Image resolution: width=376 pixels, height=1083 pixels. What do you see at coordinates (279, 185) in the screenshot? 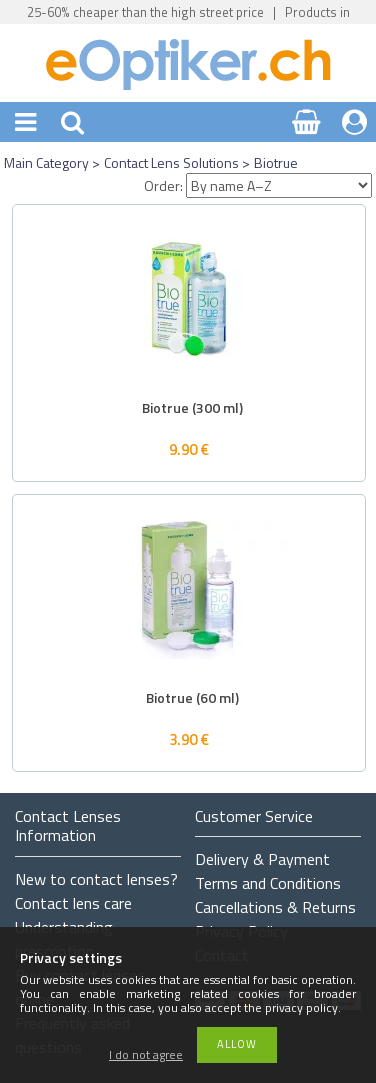
I see `[Order]` at bounding box center [279, 185].